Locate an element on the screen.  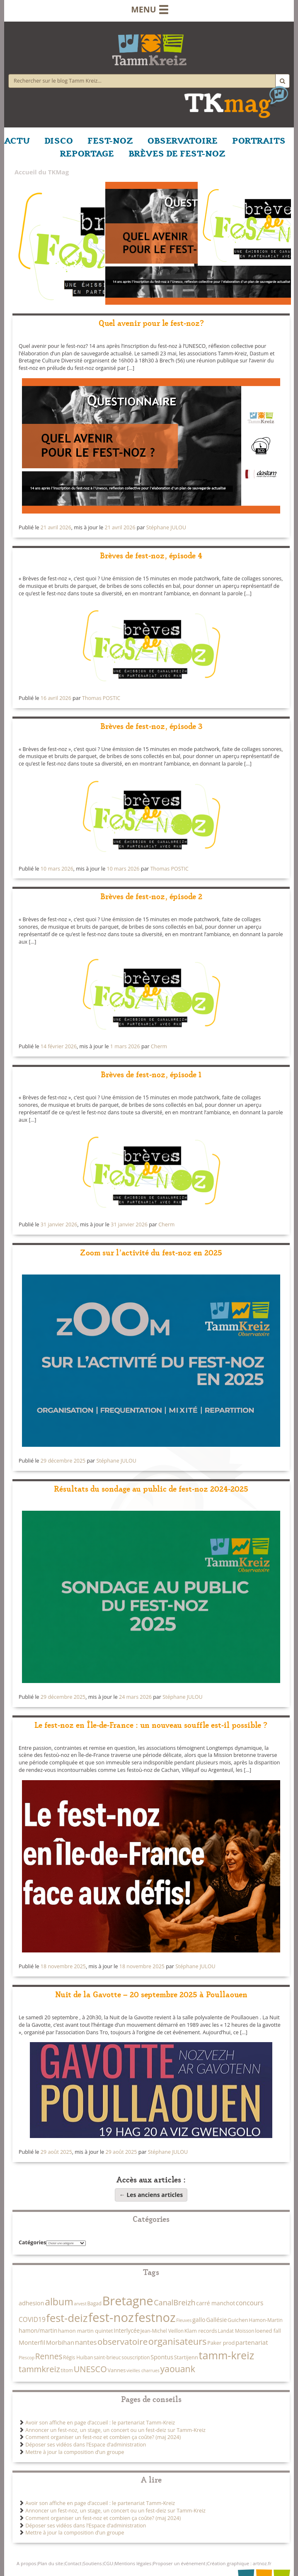
Startijenn is located at coordinates (186, 2357).